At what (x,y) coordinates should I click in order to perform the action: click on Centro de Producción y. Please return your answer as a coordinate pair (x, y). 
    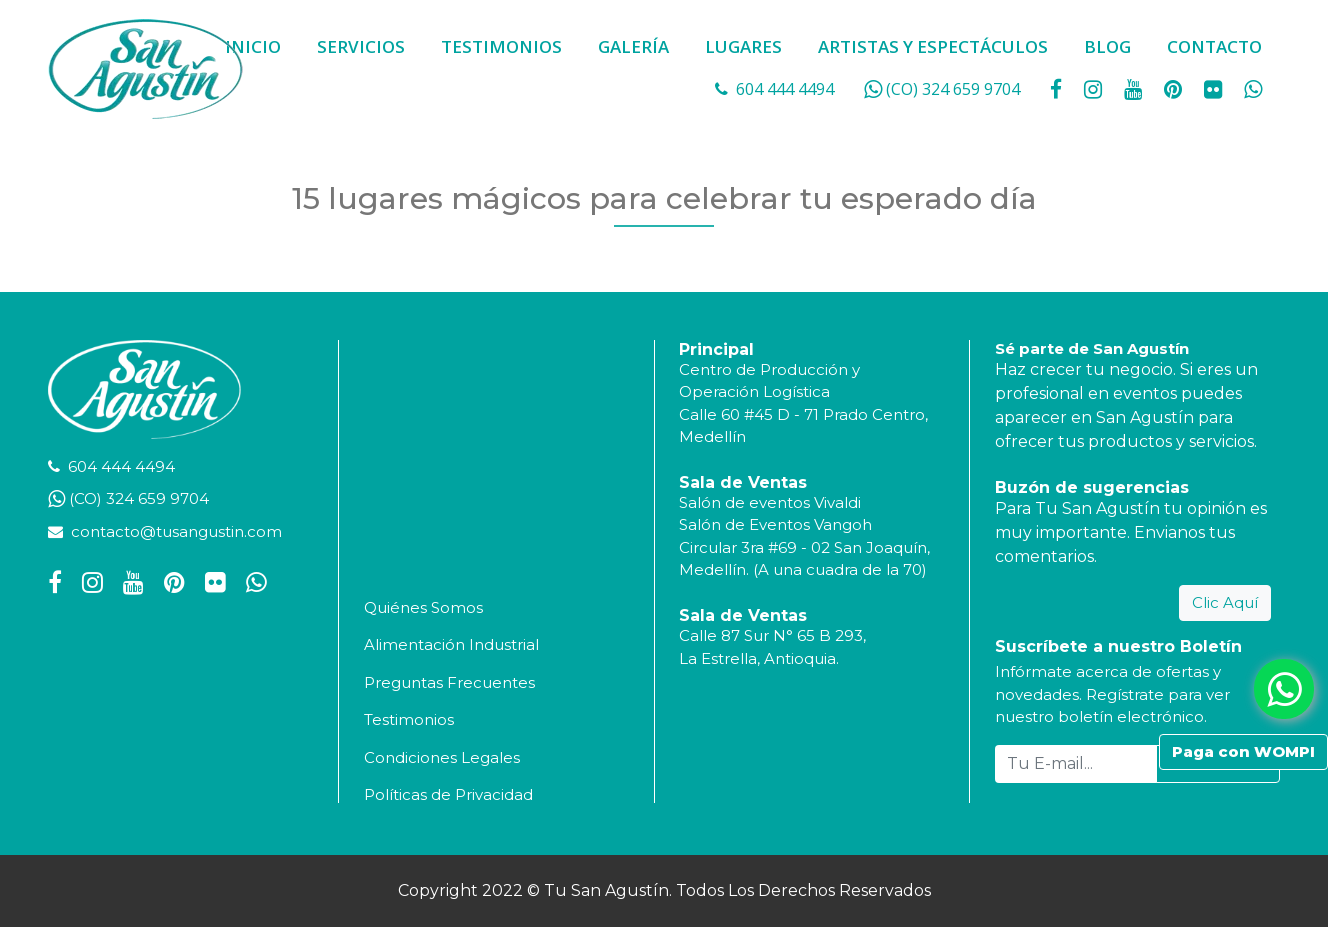
    Looking at the image, I should click on (769, 369).